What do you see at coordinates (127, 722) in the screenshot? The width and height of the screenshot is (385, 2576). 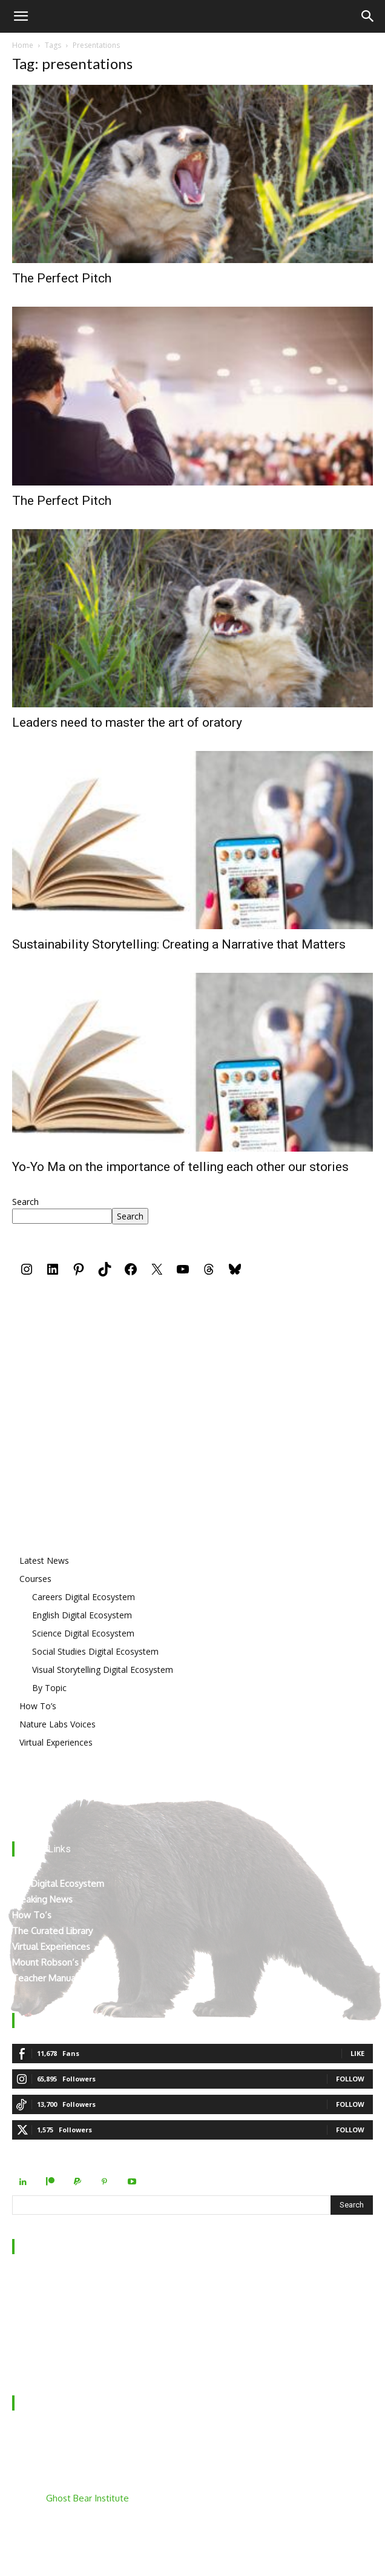 I see `Leaders need to master the art of oratory` at bounding box center [127, 722].